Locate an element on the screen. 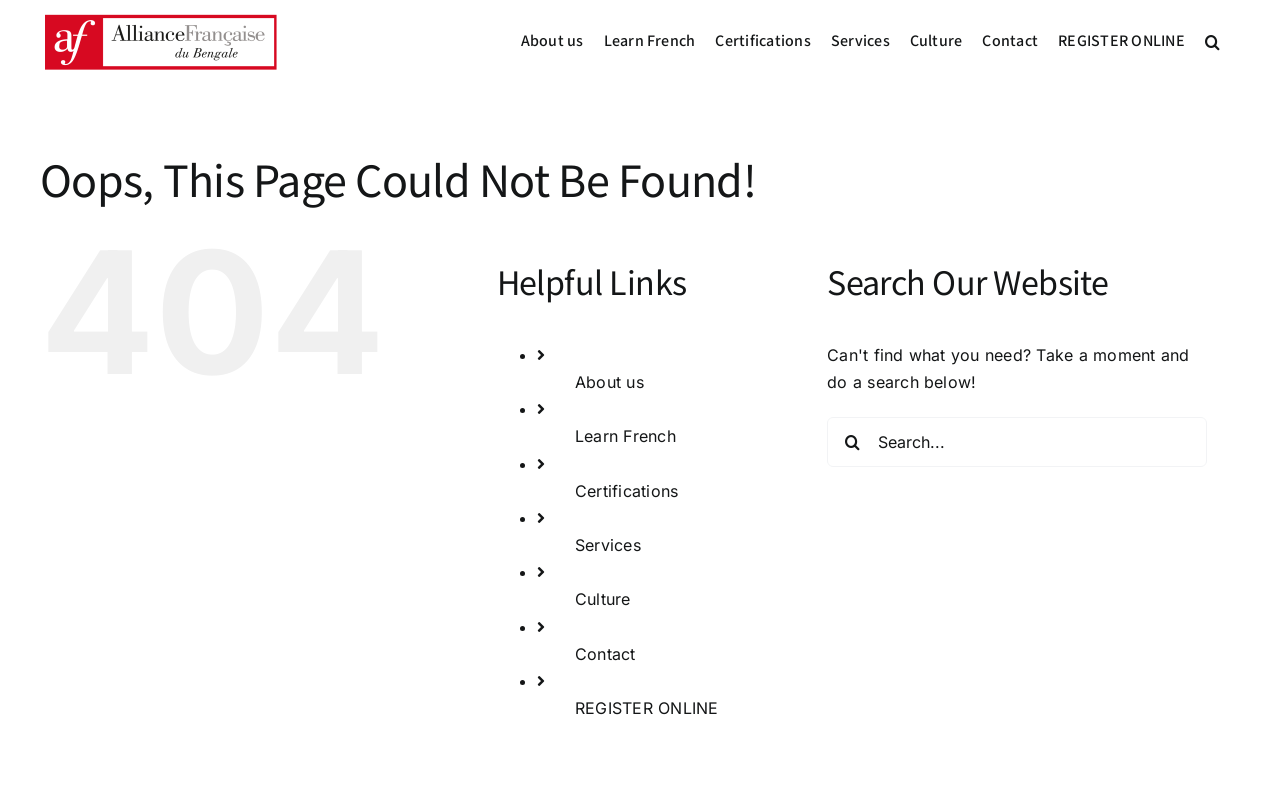 This screenshot has height=799, width=1280. Culture is located at coordinates (603, 599).